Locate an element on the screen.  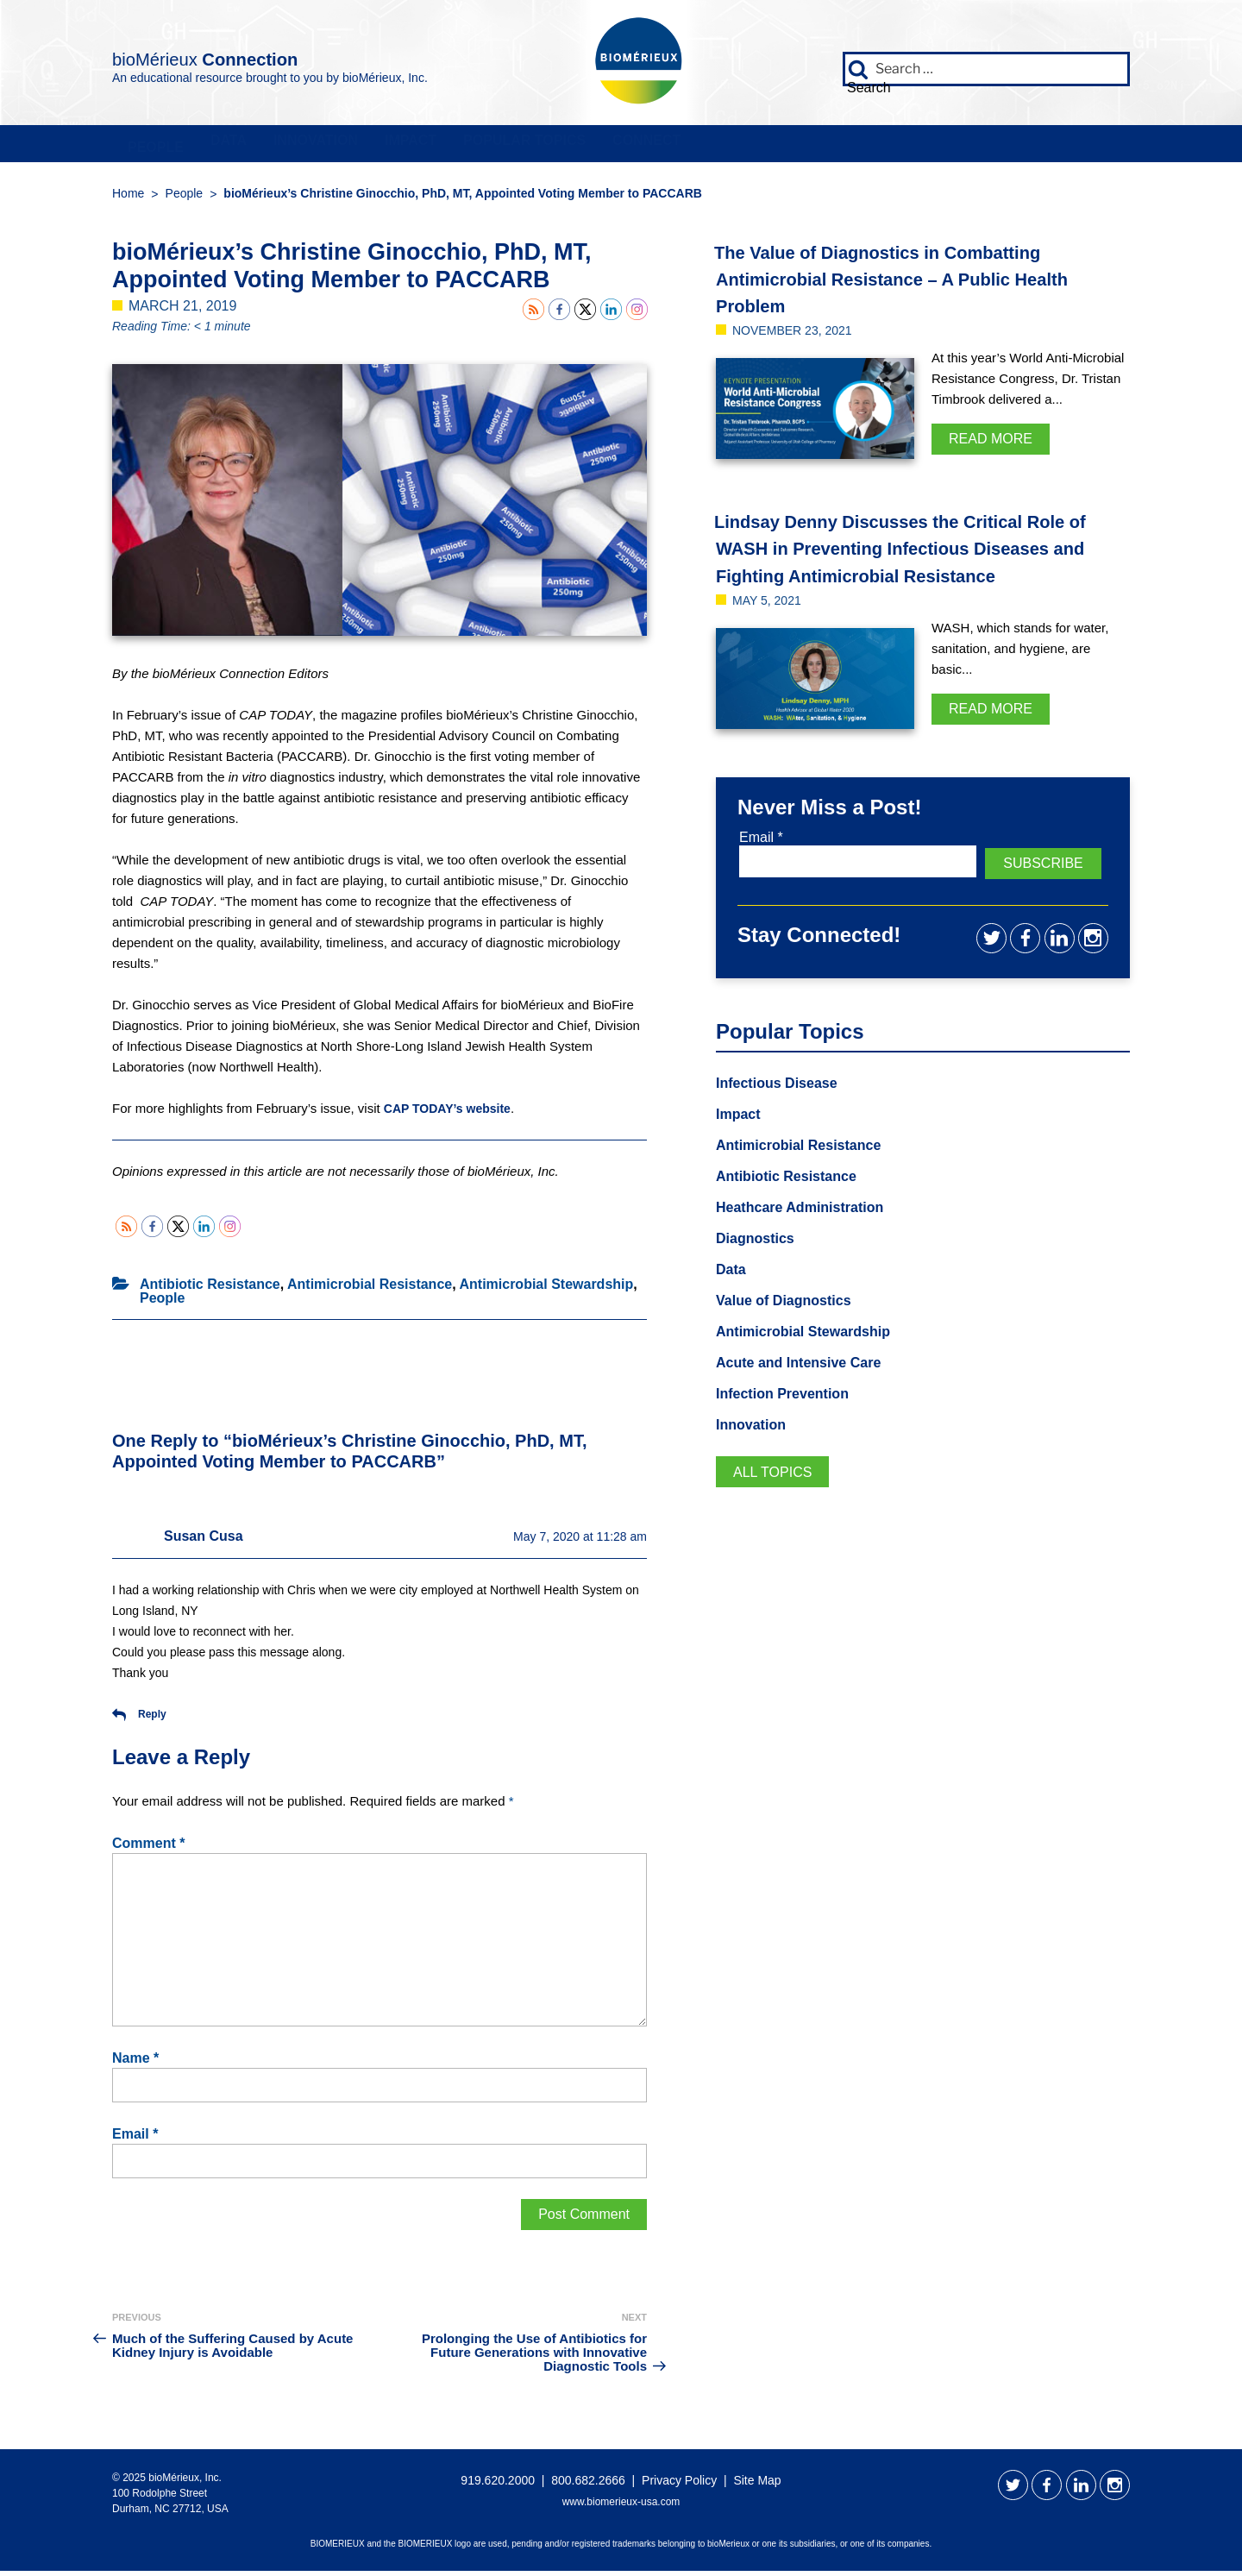
Site Map is located at coordinates (757, 2485).